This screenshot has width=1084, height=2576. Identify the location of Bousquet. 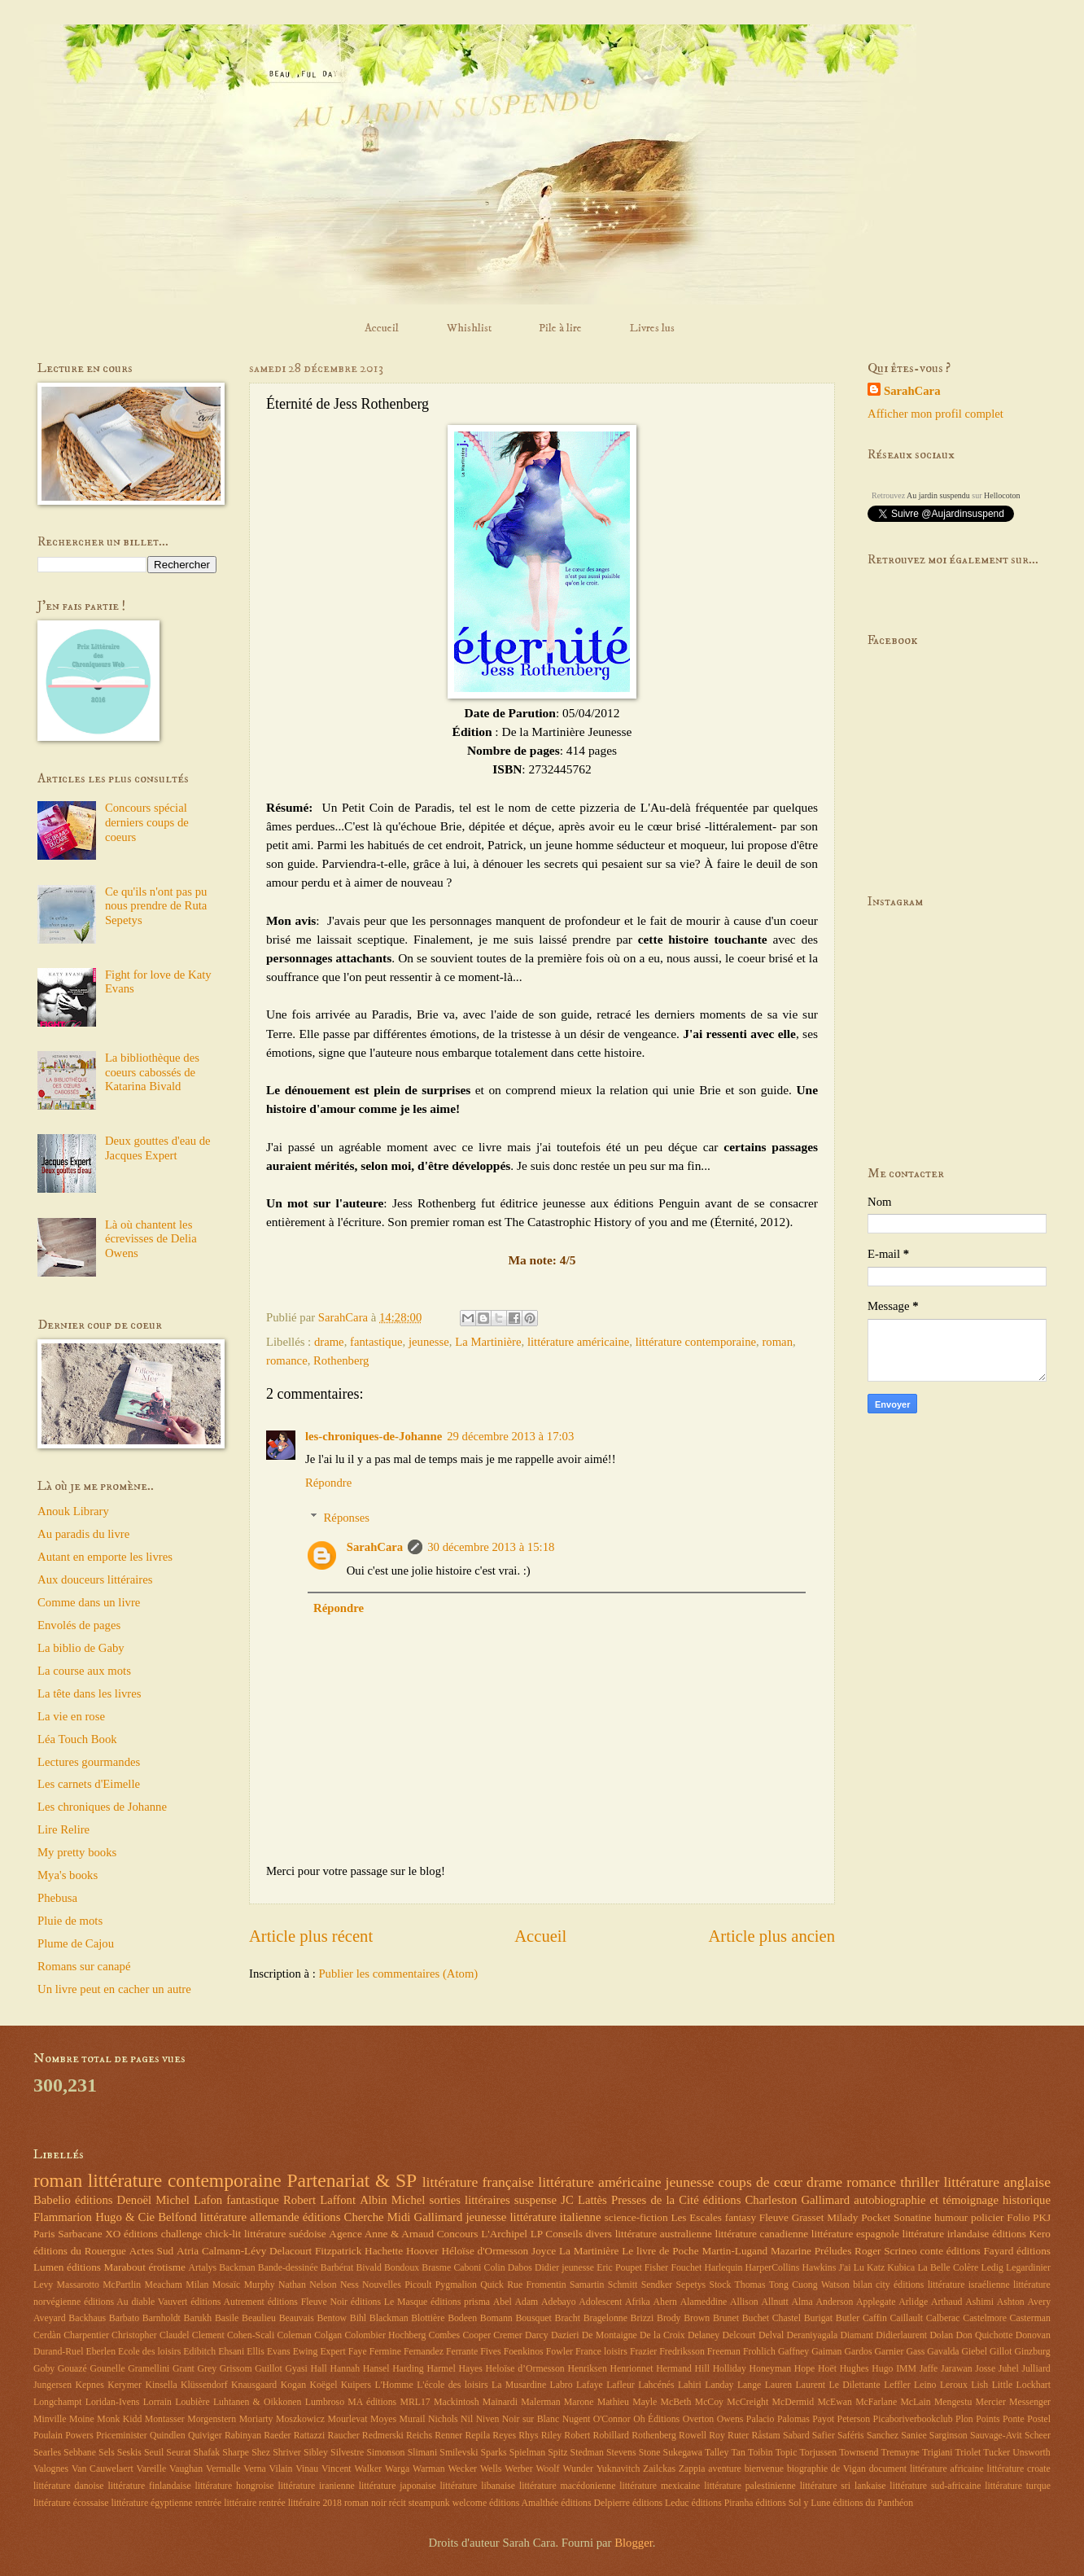
(533, 2318).